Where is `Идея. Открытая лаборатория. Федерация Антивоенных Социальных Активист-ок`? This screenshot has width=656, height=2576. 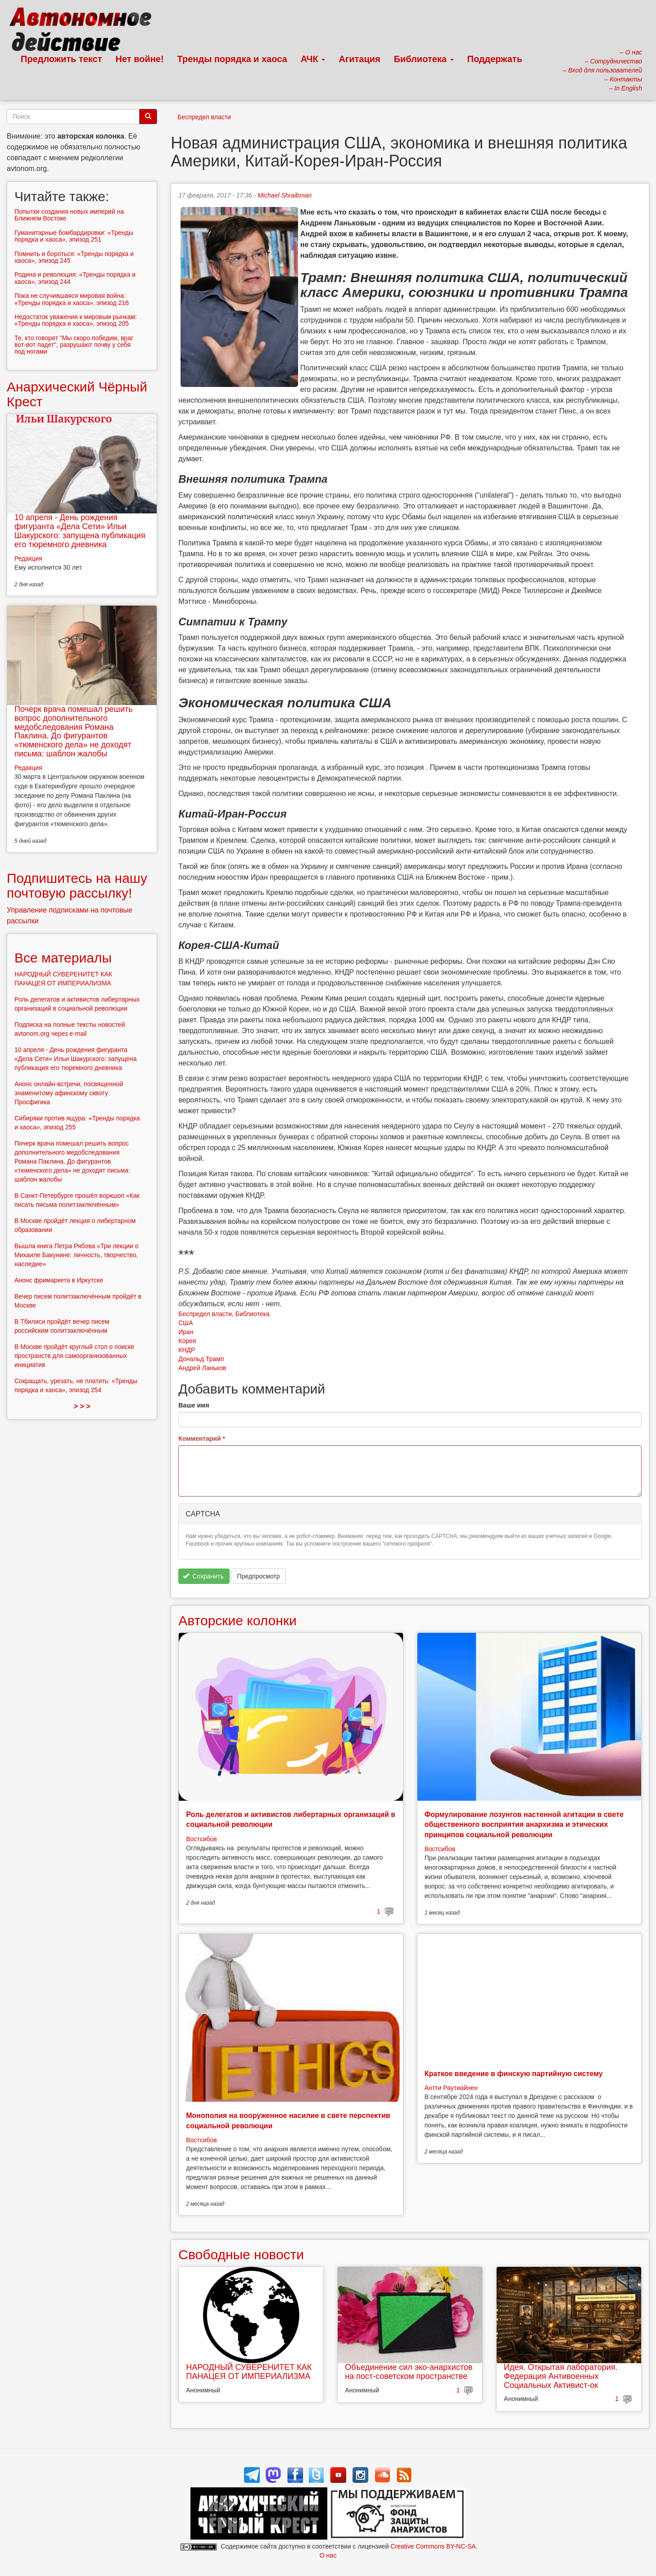
Идея. Открытая лаборатория. Федерация Антивоенных Социальных Активист-ок is located at coordinates (560, 2376).